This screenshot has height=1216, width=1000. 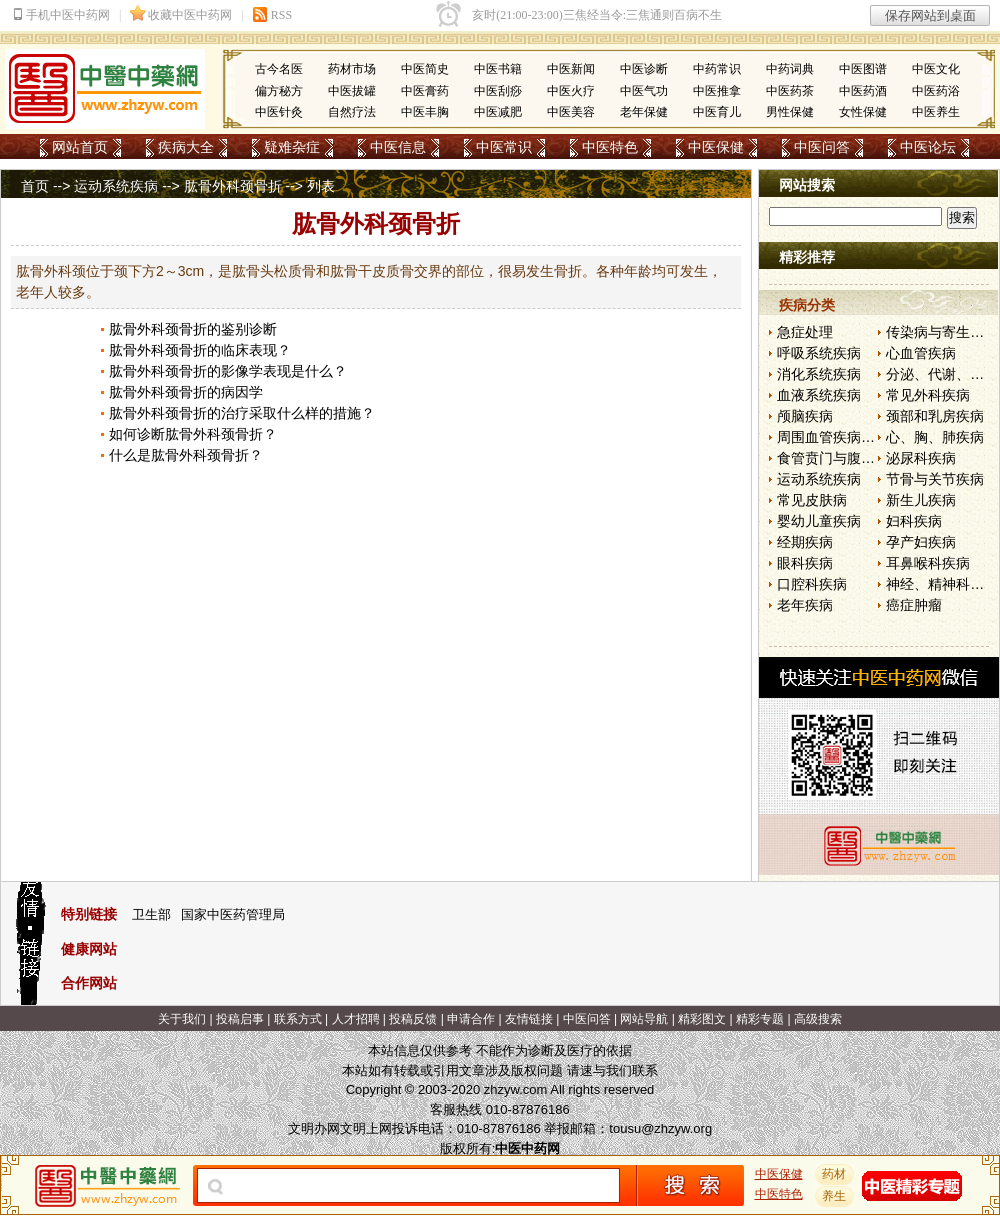 What do you see at coordinates (498, 112) in the screenshot?
I see `中医减肥` at bounding box center [498, 112].